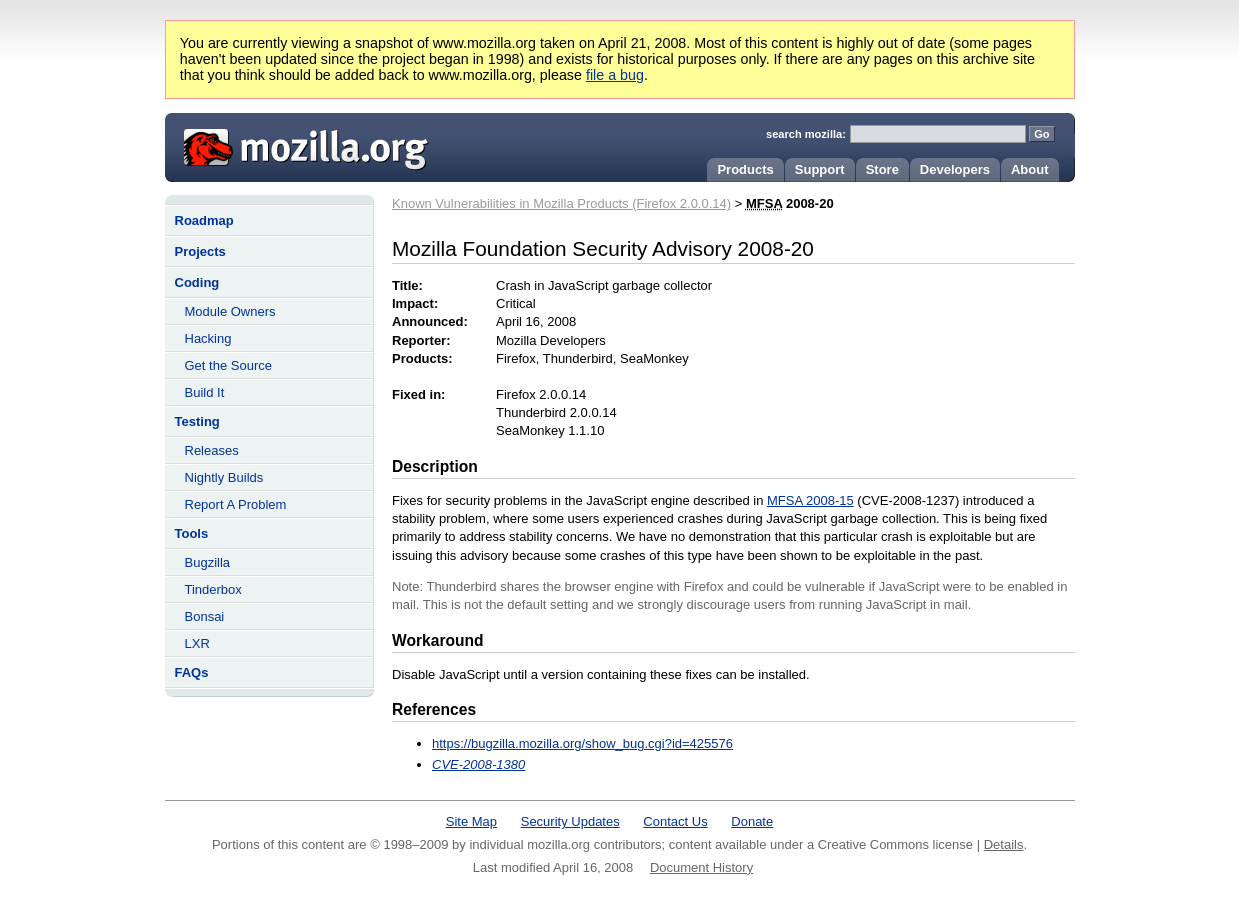  Describe the element at coordinates (582, 743) in the screenshot. I see `https://bugzilla.mozilla.org/show_bug.cgi?id=425576` at that location.